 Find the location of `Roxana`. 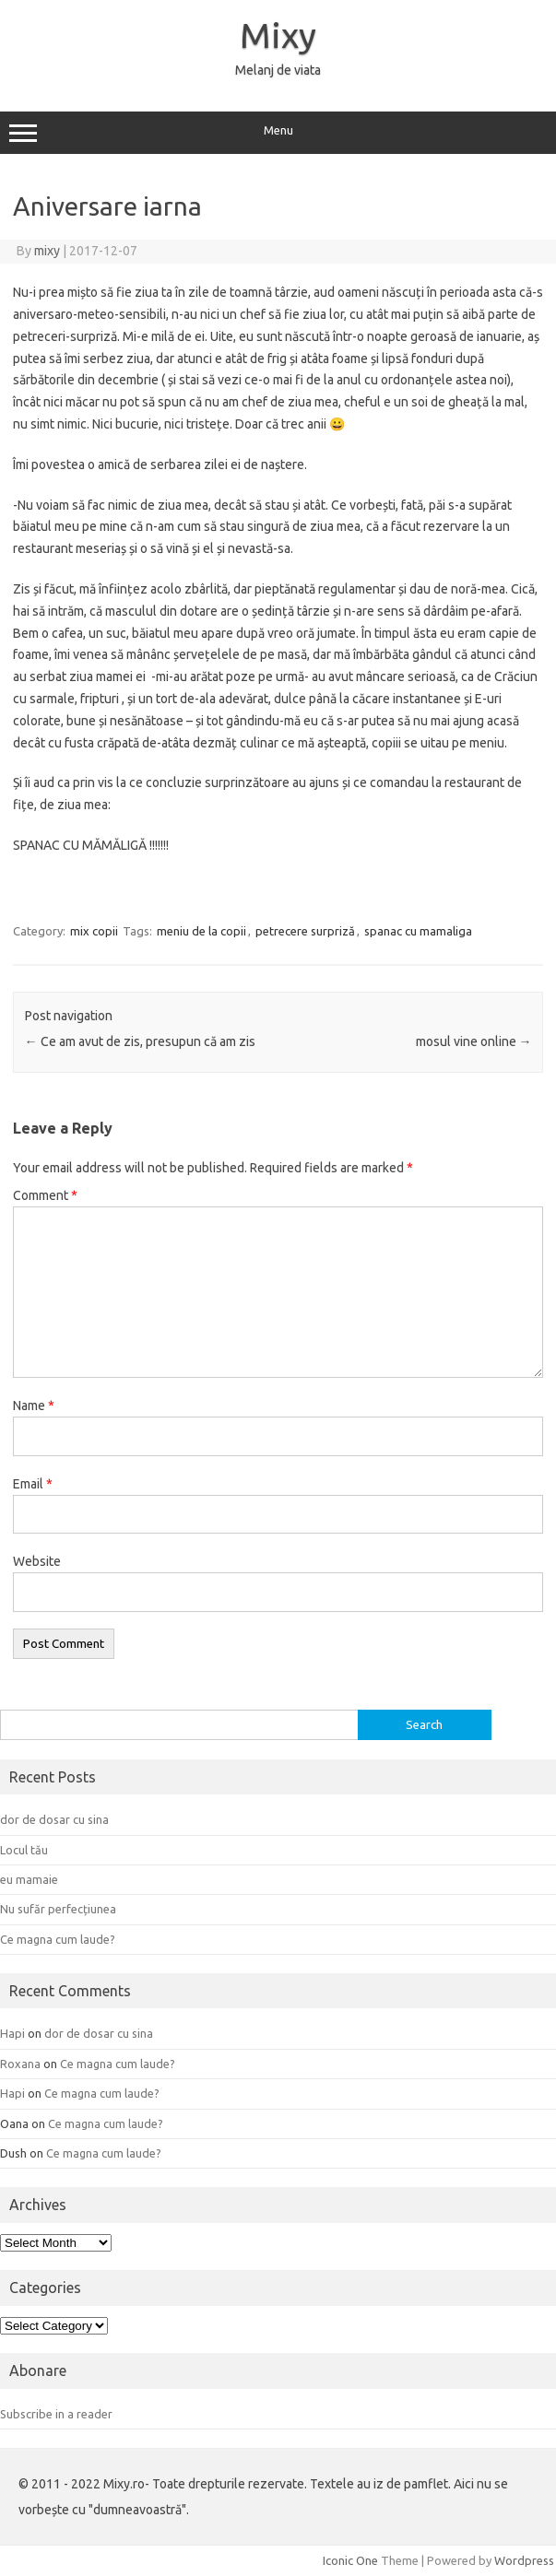

Roxana is located at coordinates (20, 2063).